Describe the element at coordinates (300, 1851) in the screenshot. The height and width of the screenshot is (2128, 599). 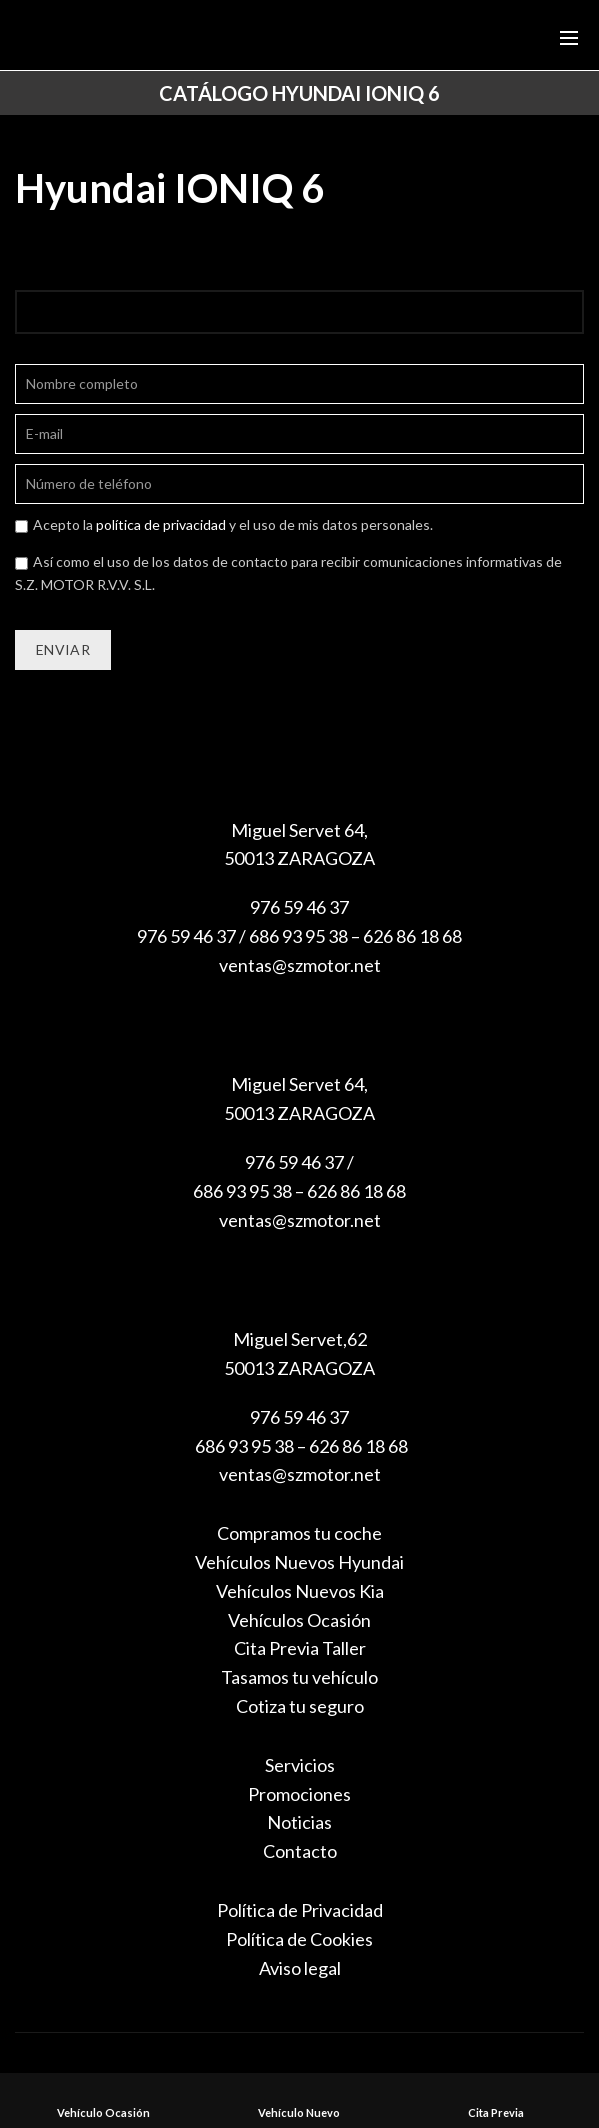
I see `Contacto` at that location.